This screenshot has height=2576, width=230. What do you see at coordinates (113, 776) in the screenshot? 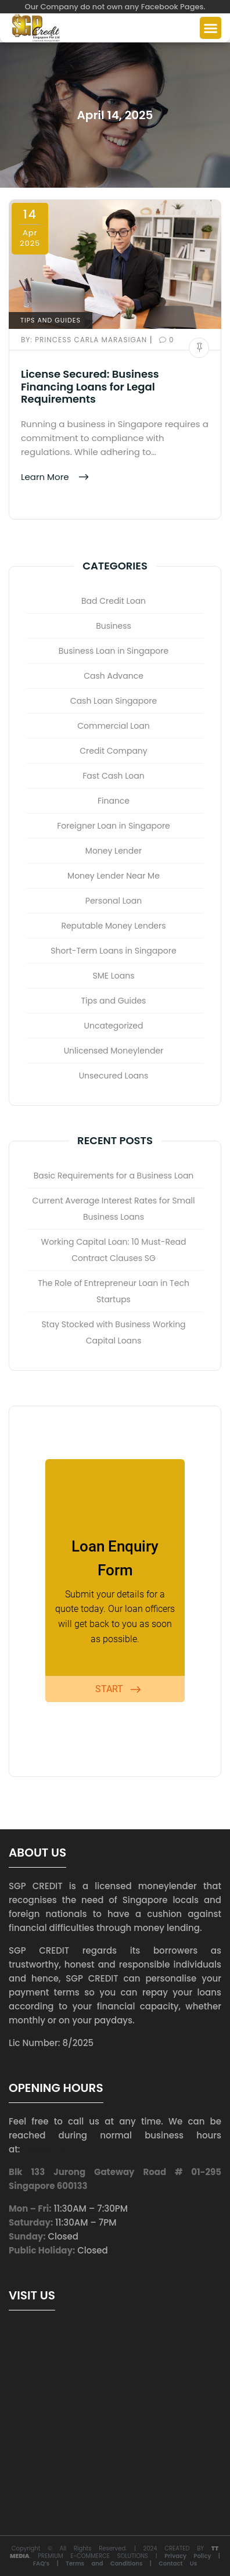
I see `Fast Cash Loan` at bounding box center [113, 776].